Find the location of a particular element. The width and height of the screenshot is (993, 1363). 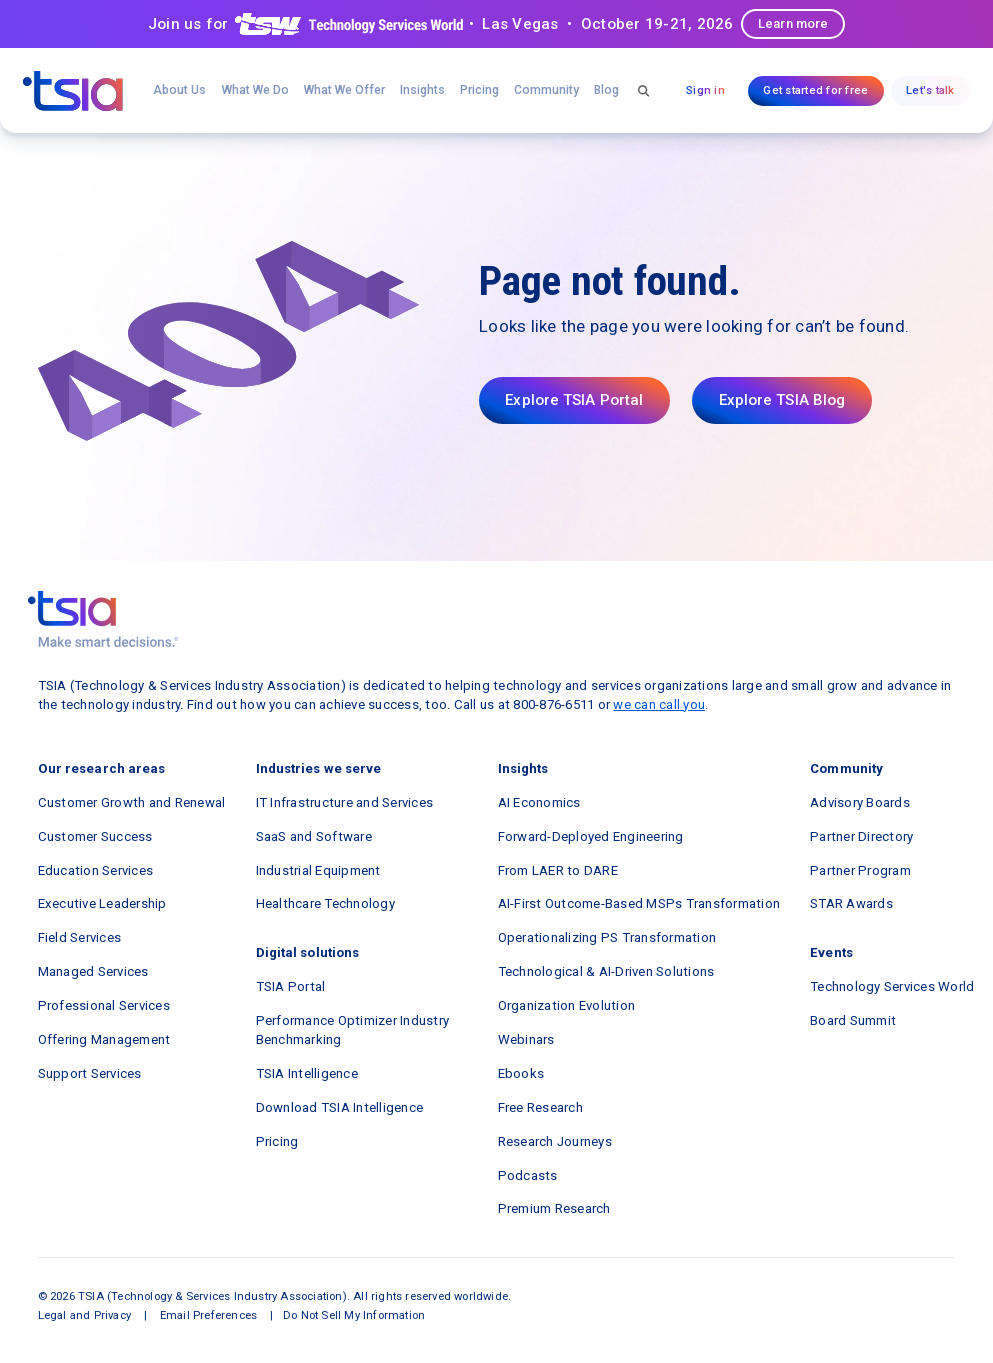

Industrial Equipment is located at coordinates (318, 870).